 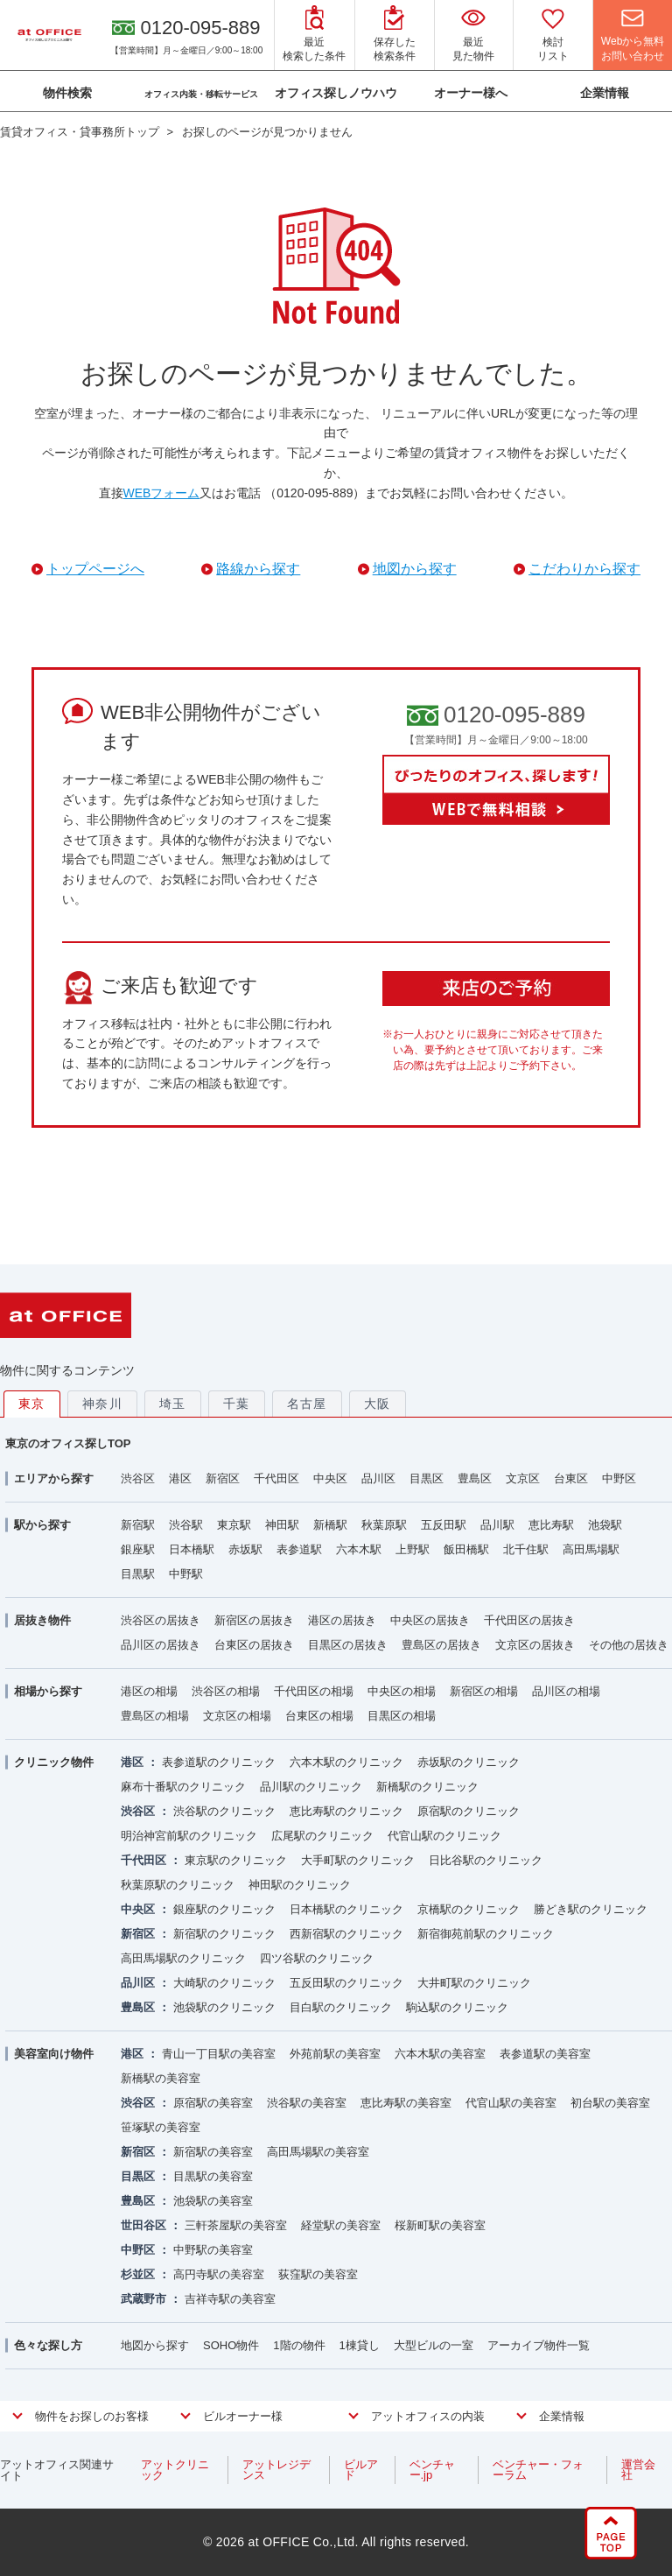 What do you see at coordinates (314, 1691) in the screenshot?
I see `千代田区の相場` at bounding box center [314, 1691].